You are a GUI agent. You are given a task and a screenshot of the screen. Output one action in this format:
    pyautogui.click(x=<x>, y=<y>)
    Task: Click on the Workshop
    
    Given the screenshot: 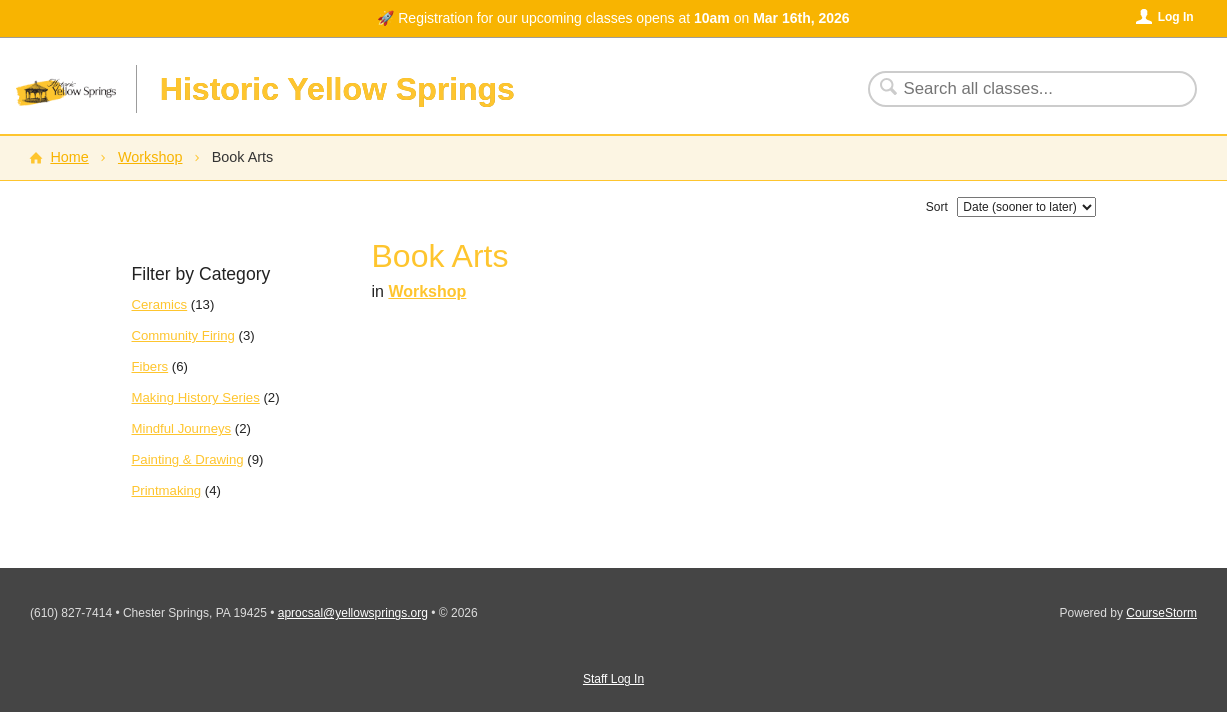 What is the action you would take?
    pyautogui.click(x=150, y=157)
    